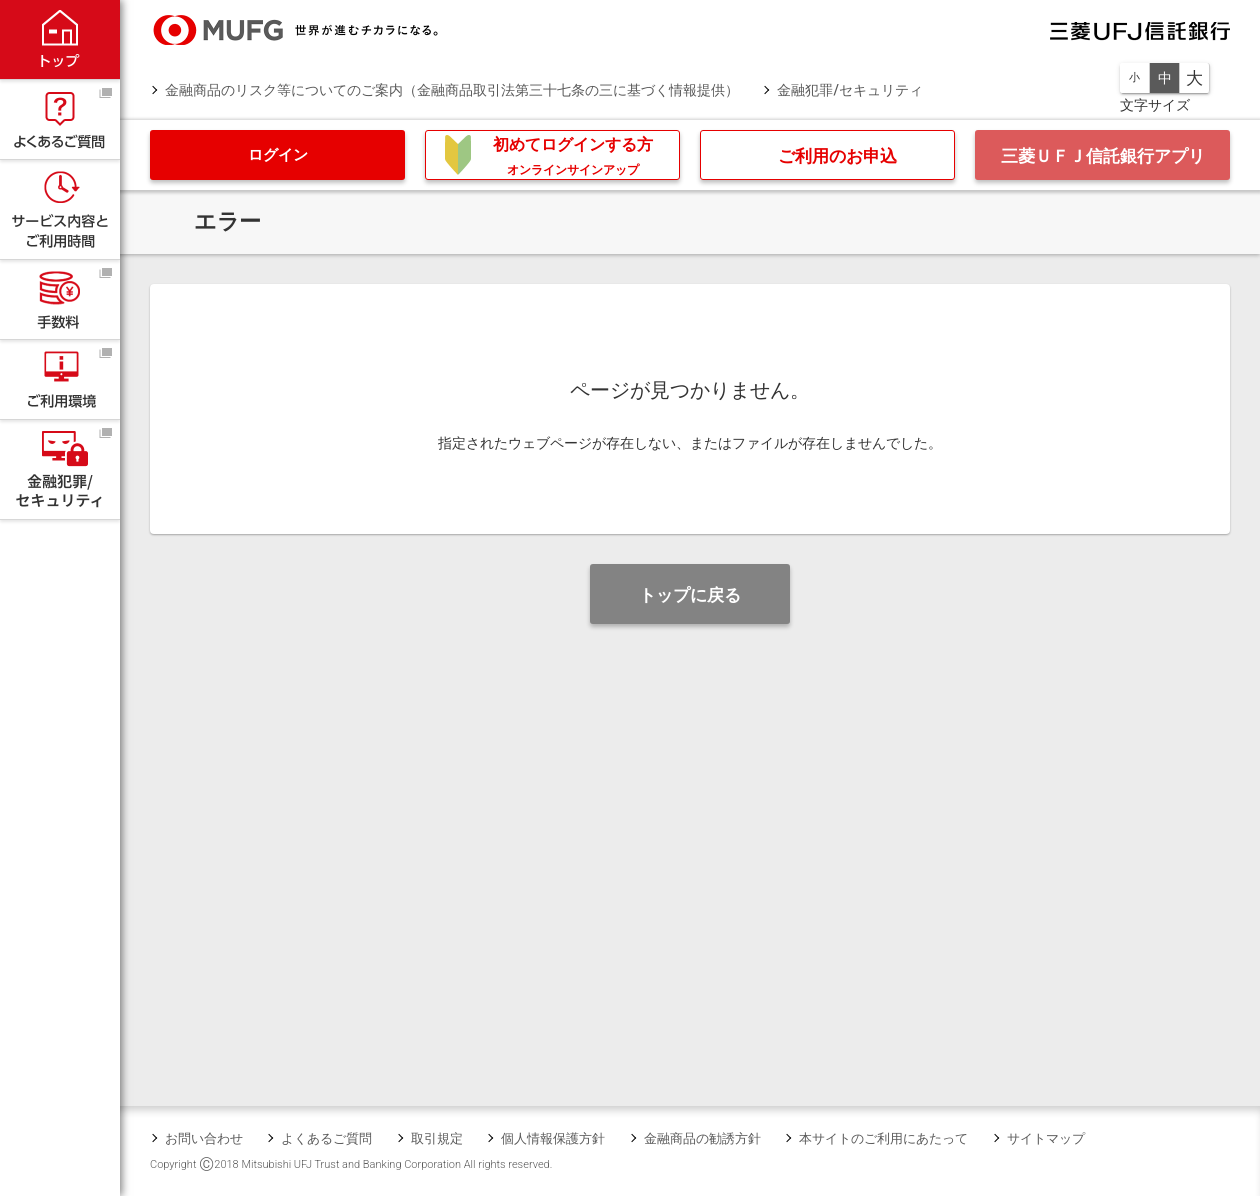  I want to click on [button], so click(277, 155).